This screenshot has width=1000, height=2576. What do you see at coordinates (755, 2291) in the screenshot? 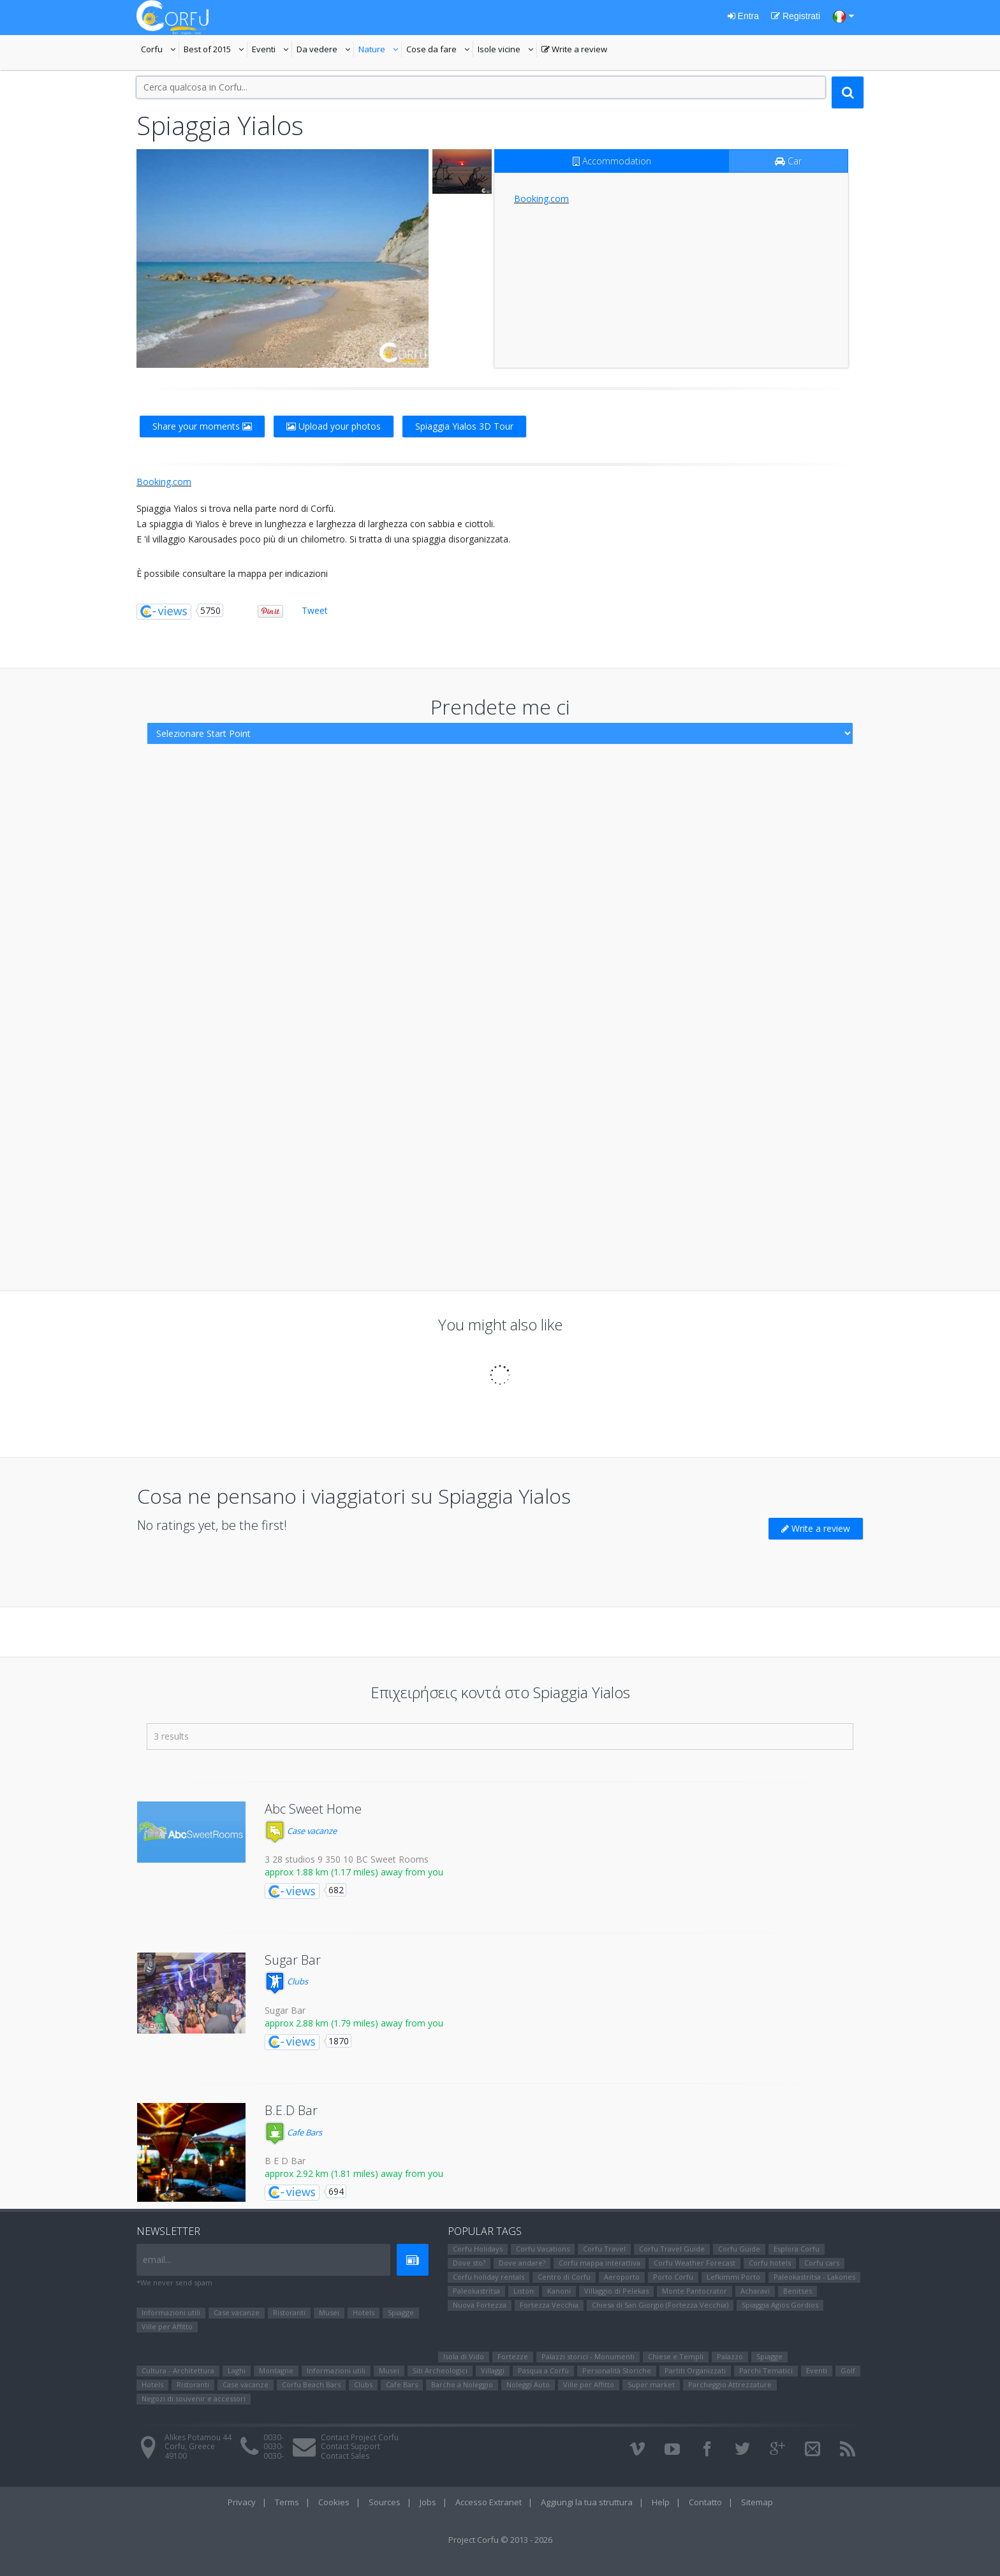
I see `Αcharavi` at bounding box center [755, 2291].